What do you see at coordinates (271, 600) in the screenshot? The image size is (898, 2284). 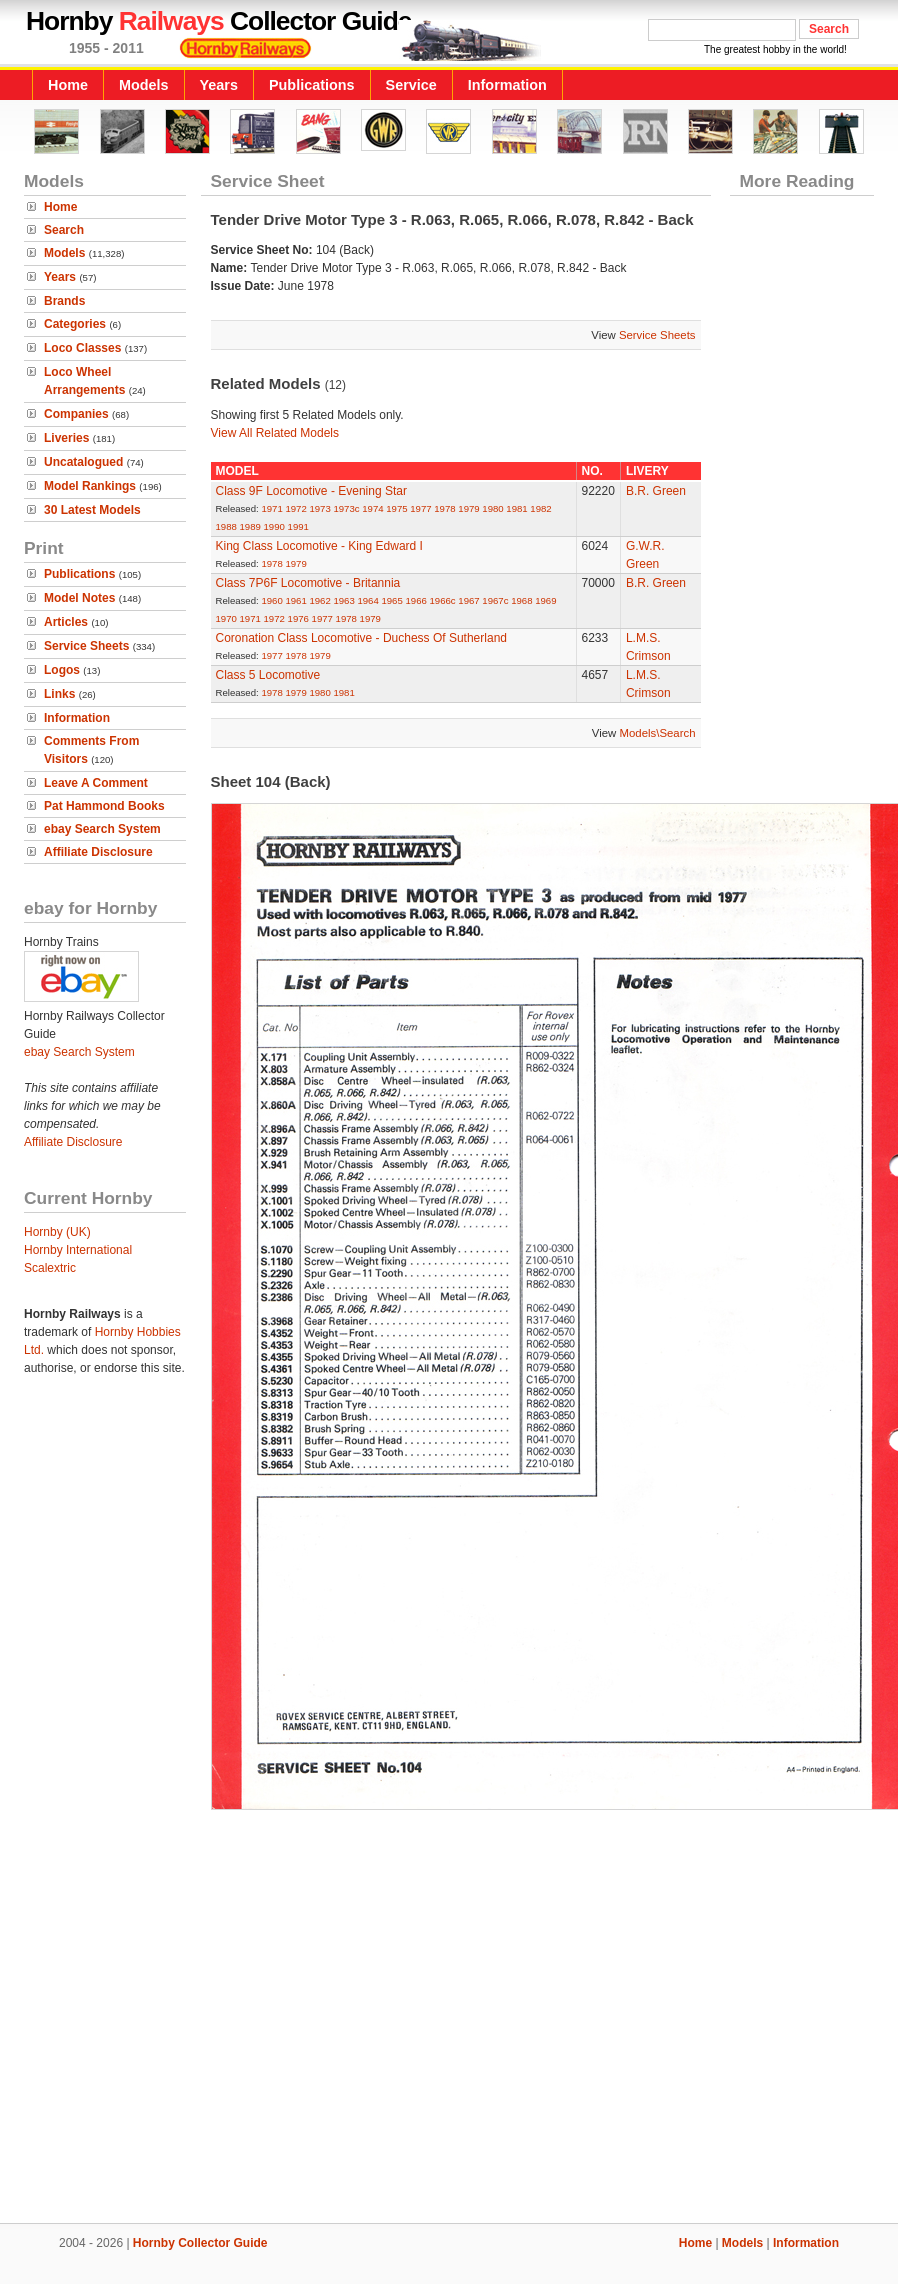 I see `1960` at bounding box center [271, 600].